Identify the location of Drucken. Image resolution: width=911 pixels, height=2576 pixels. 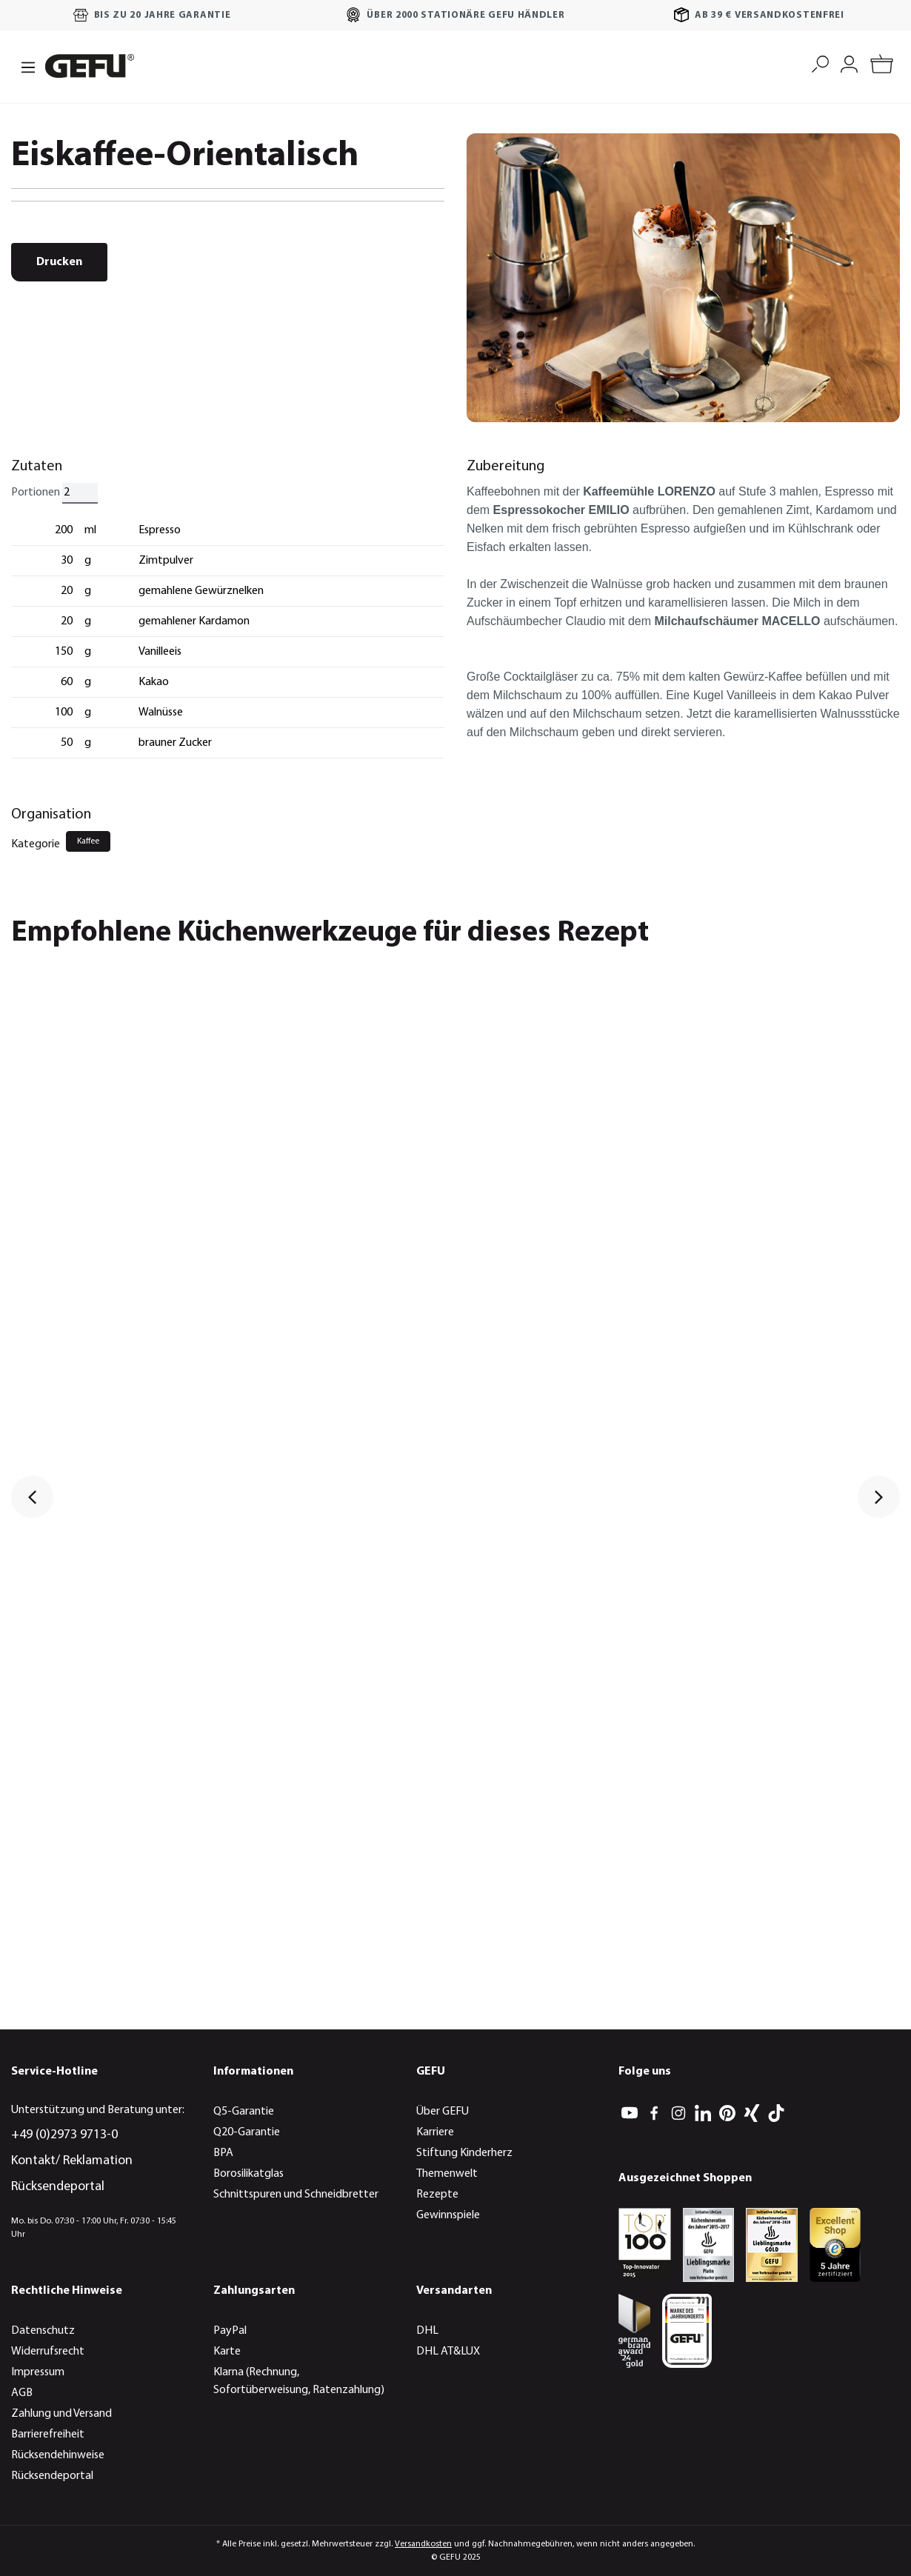
(59, 262).